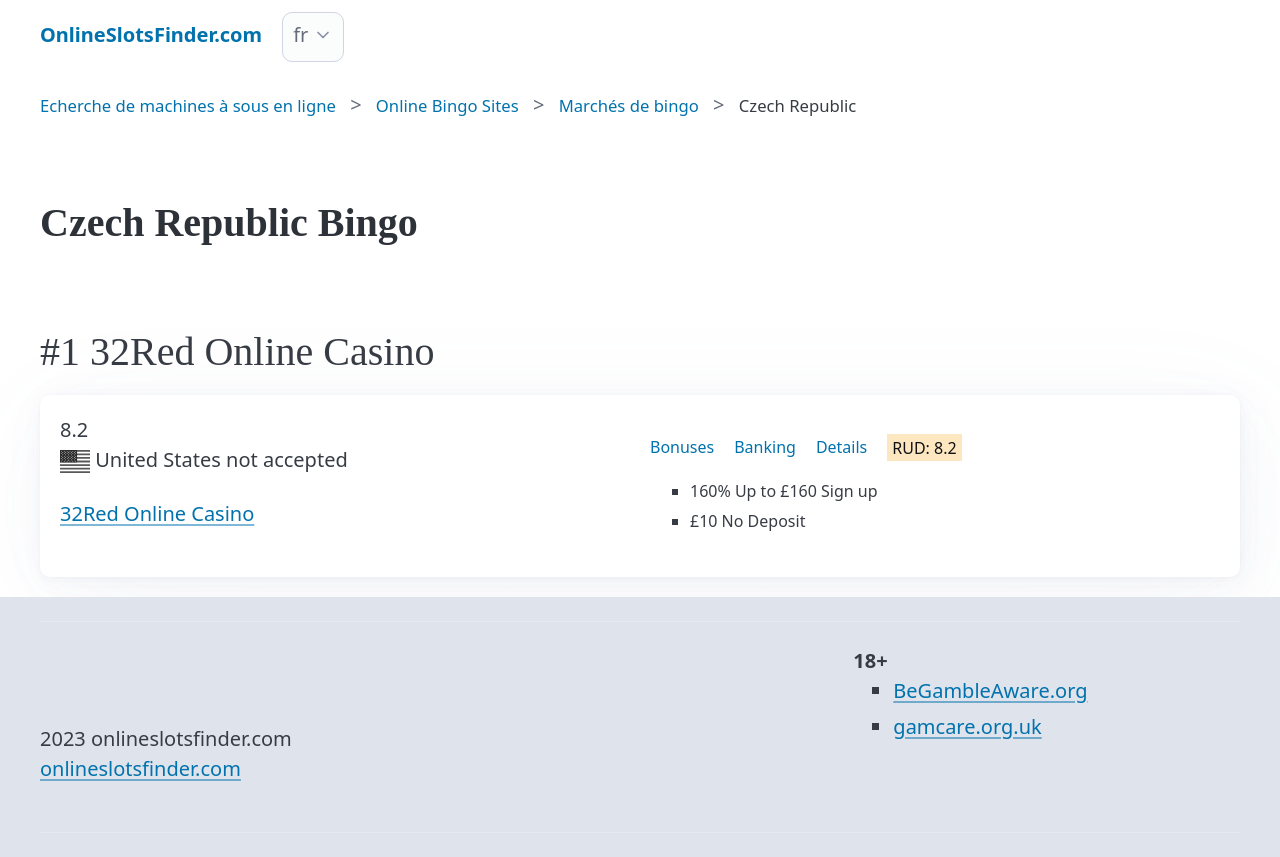 This screenshot has width=1280, height=857. I want to click on fr, so click(300, 34).